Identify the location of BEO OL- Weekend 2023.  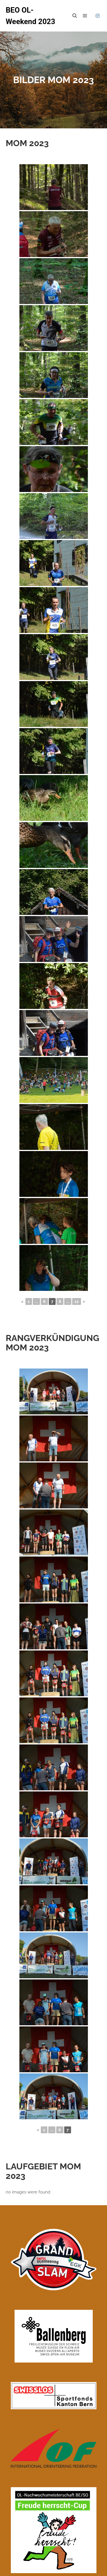
(30, 16).